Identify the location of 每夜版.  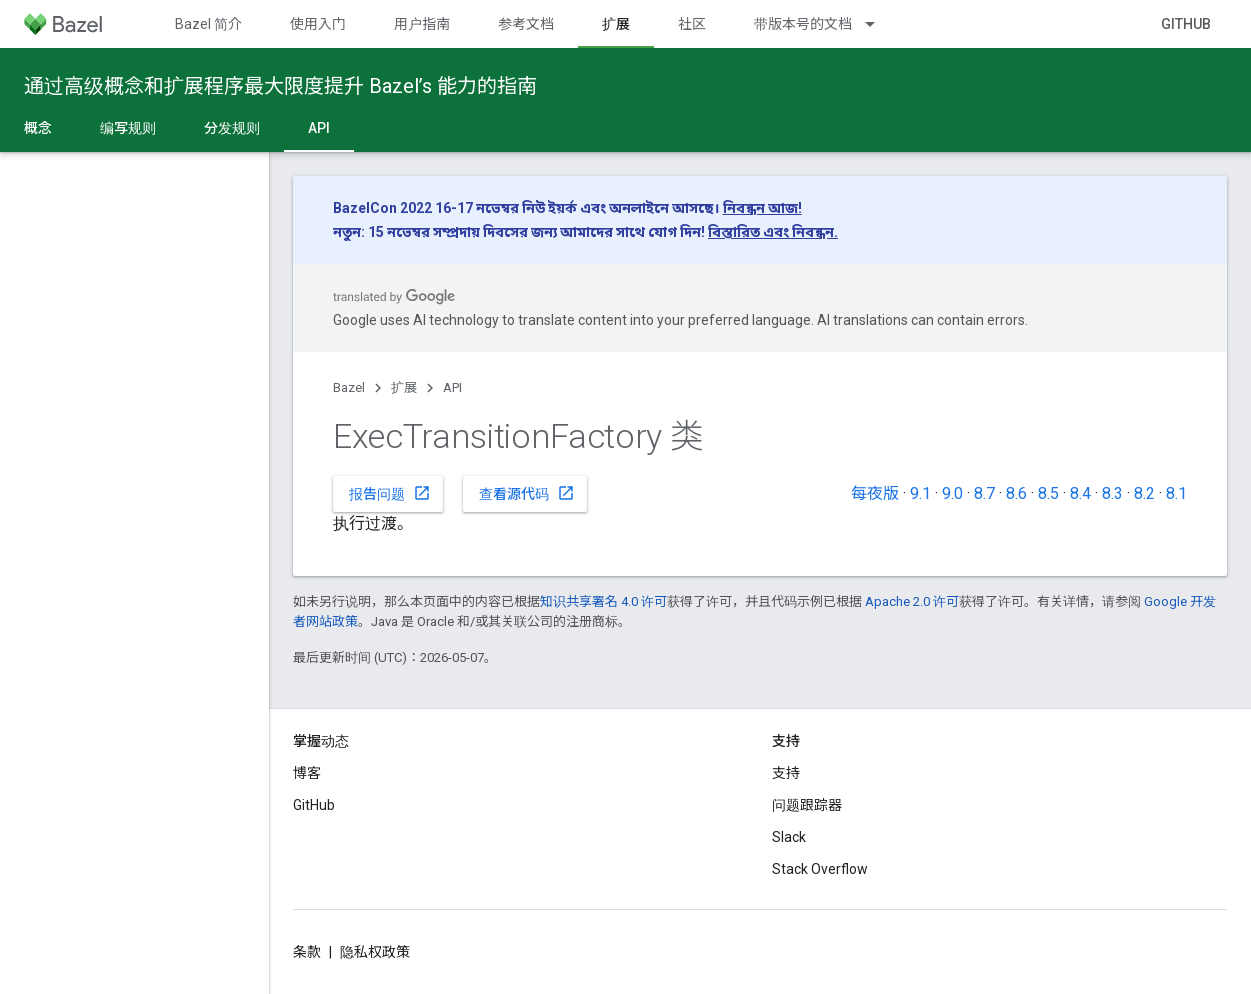
(875, 493).